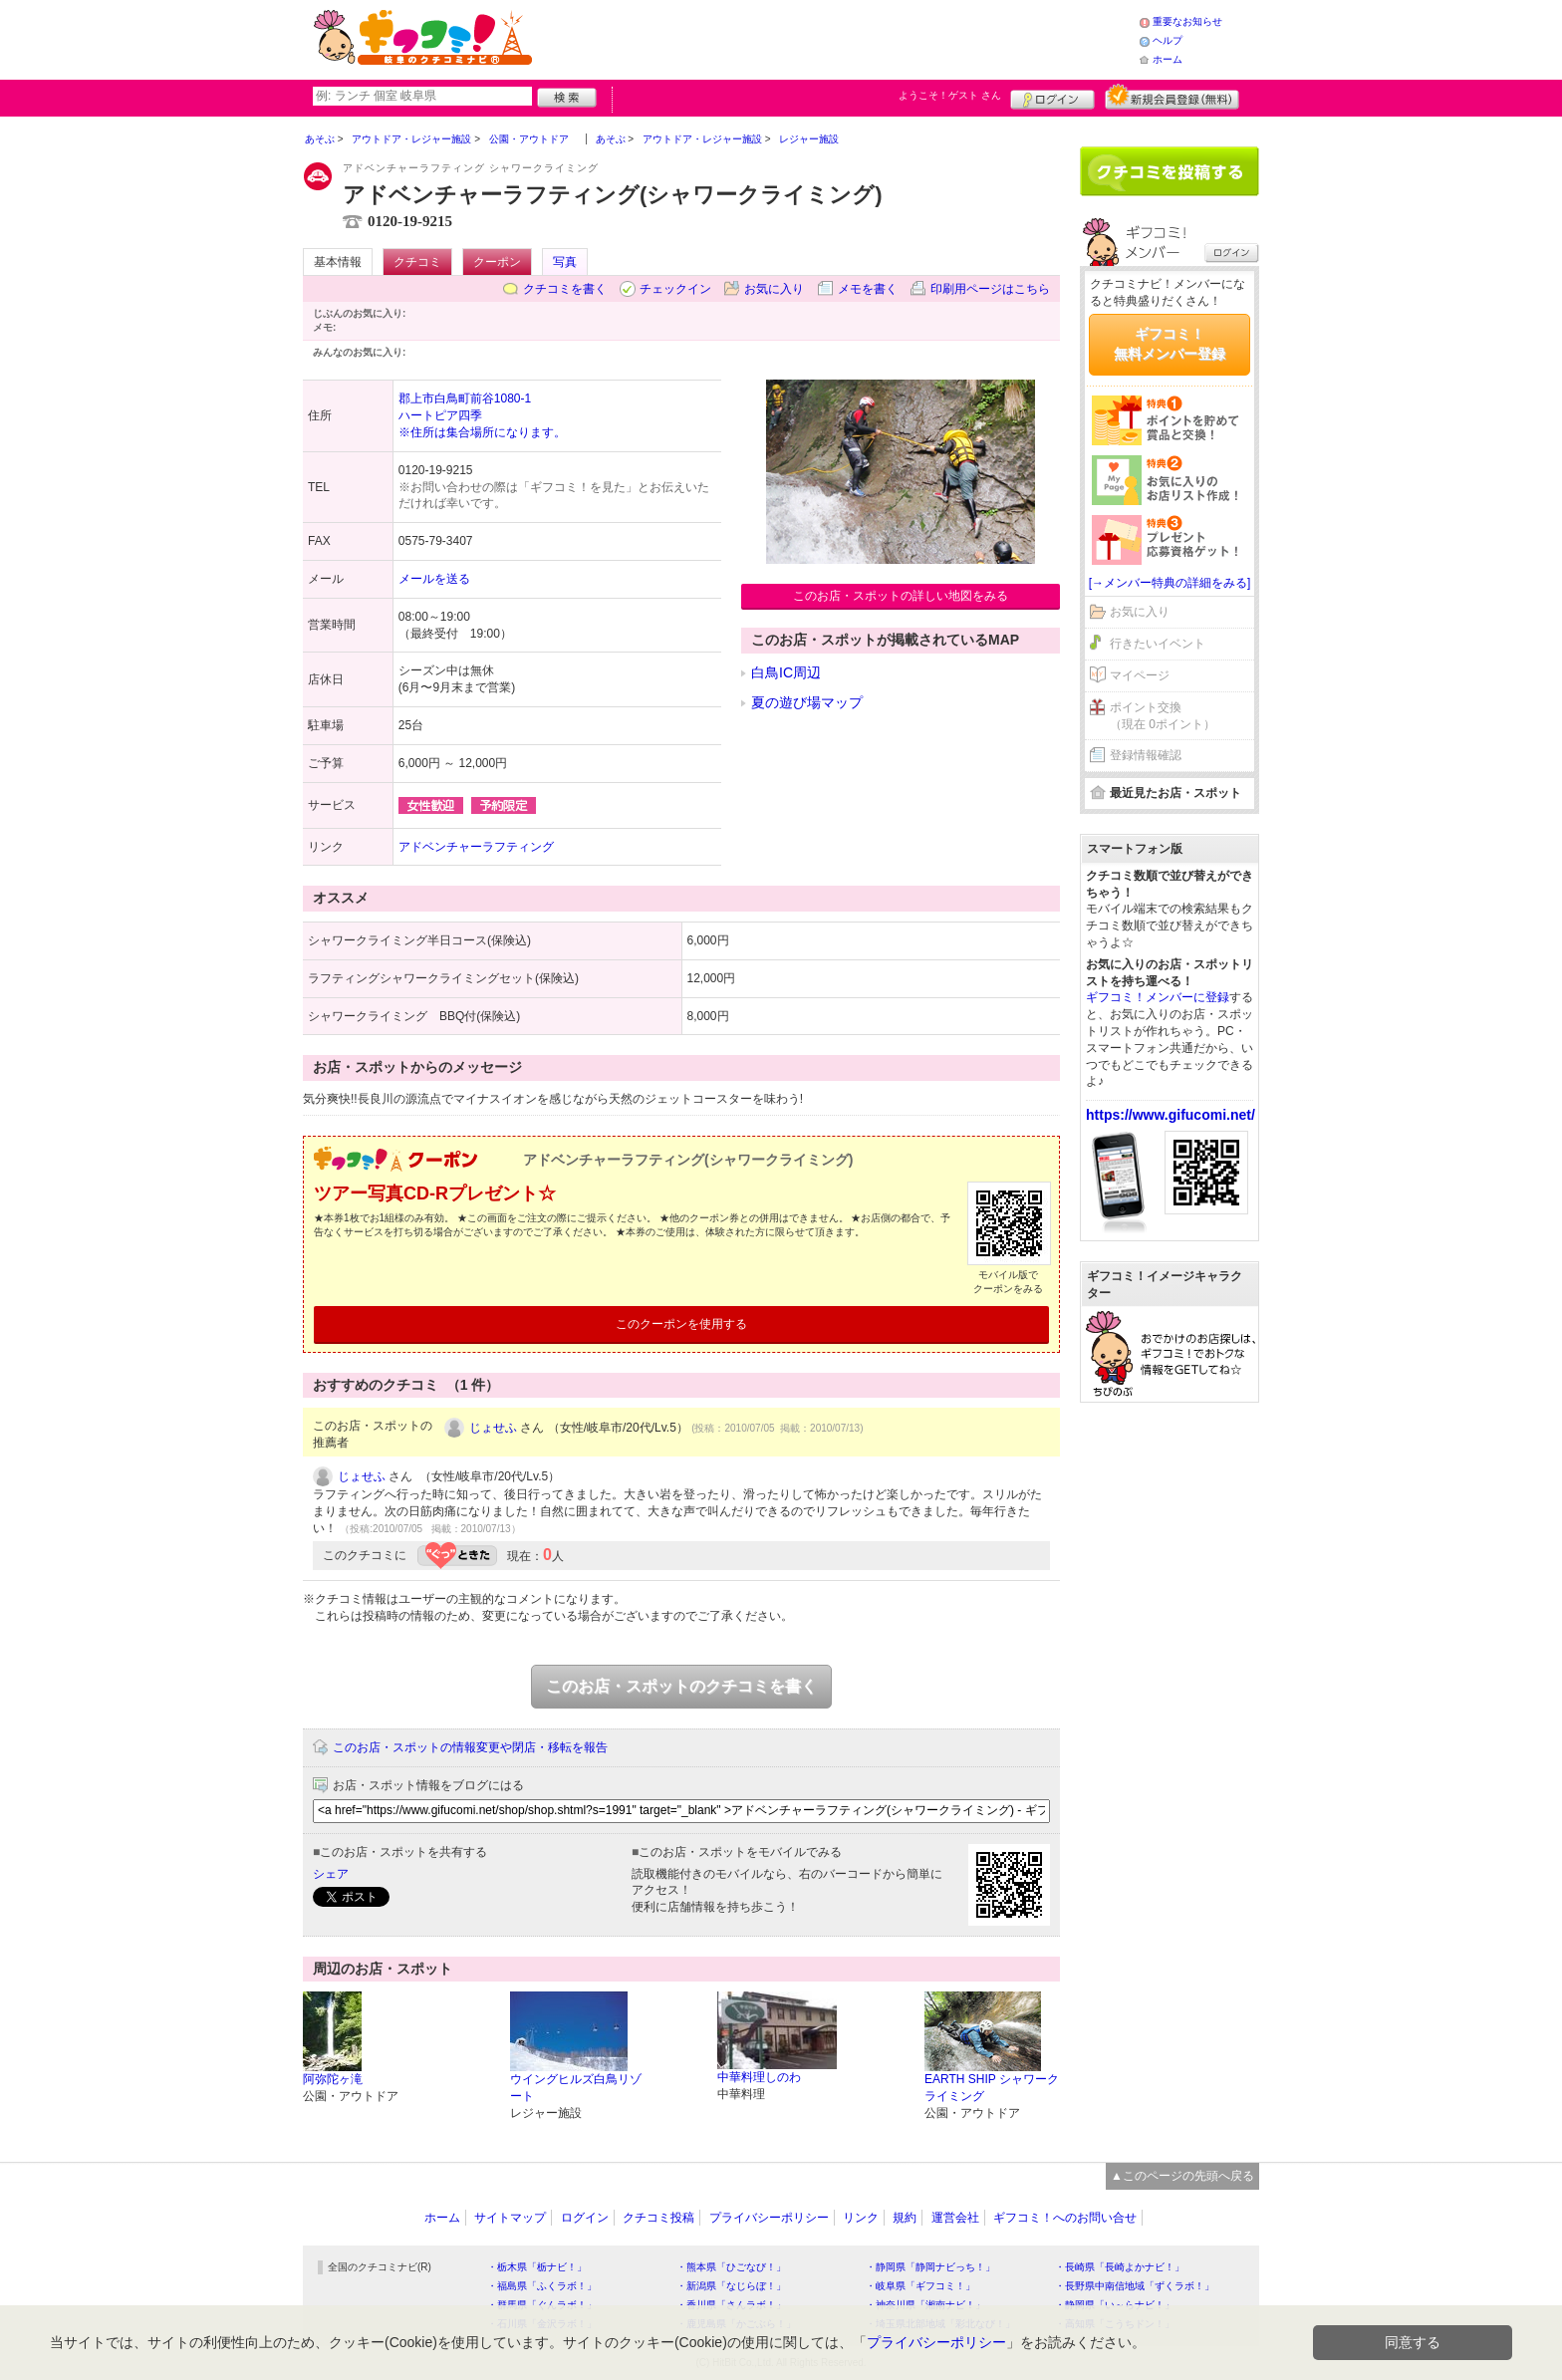 The width and height of the screenshot is (1562, 2380). Describe the element at coordinates (658, 2218) in the screenshot. I see `クチコミ投稿` at that location.